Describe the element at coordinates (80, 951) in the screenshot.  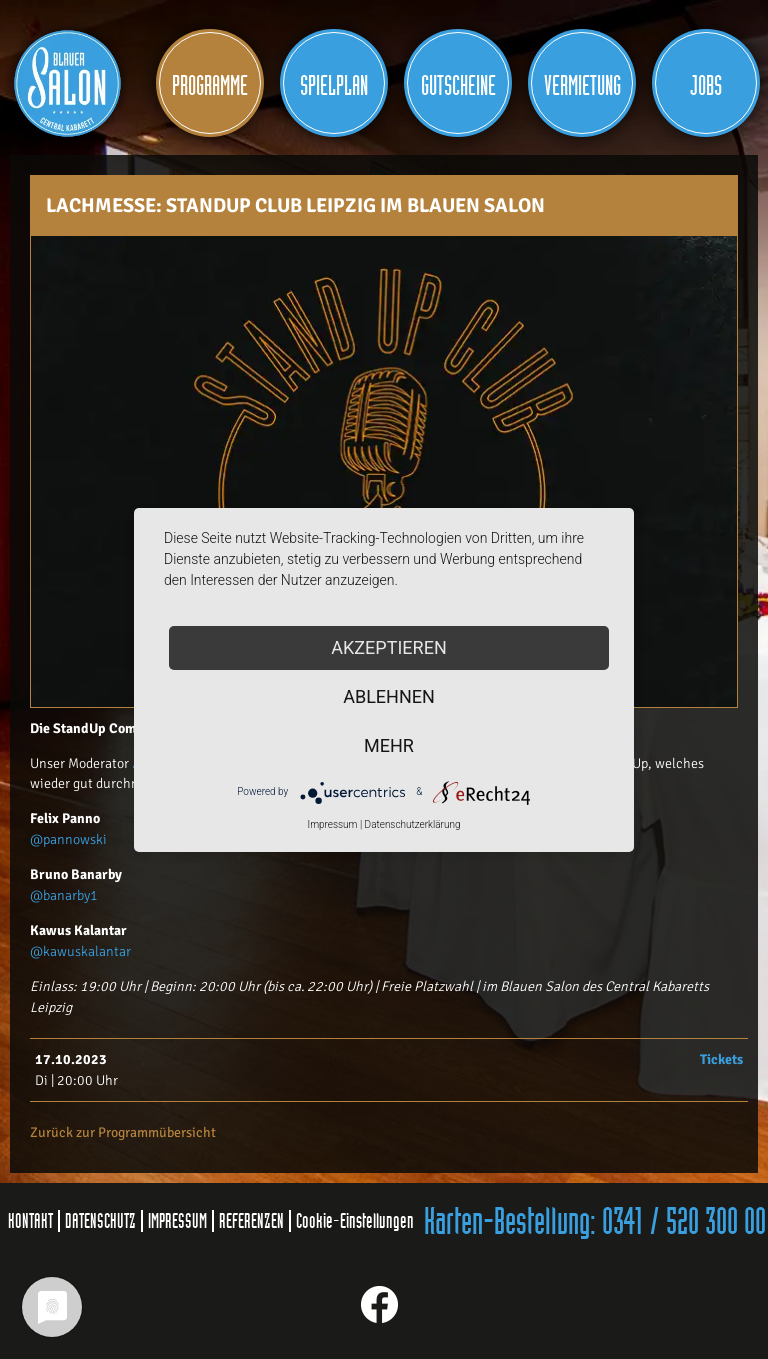
I see `@kawuskalantar` at that location.